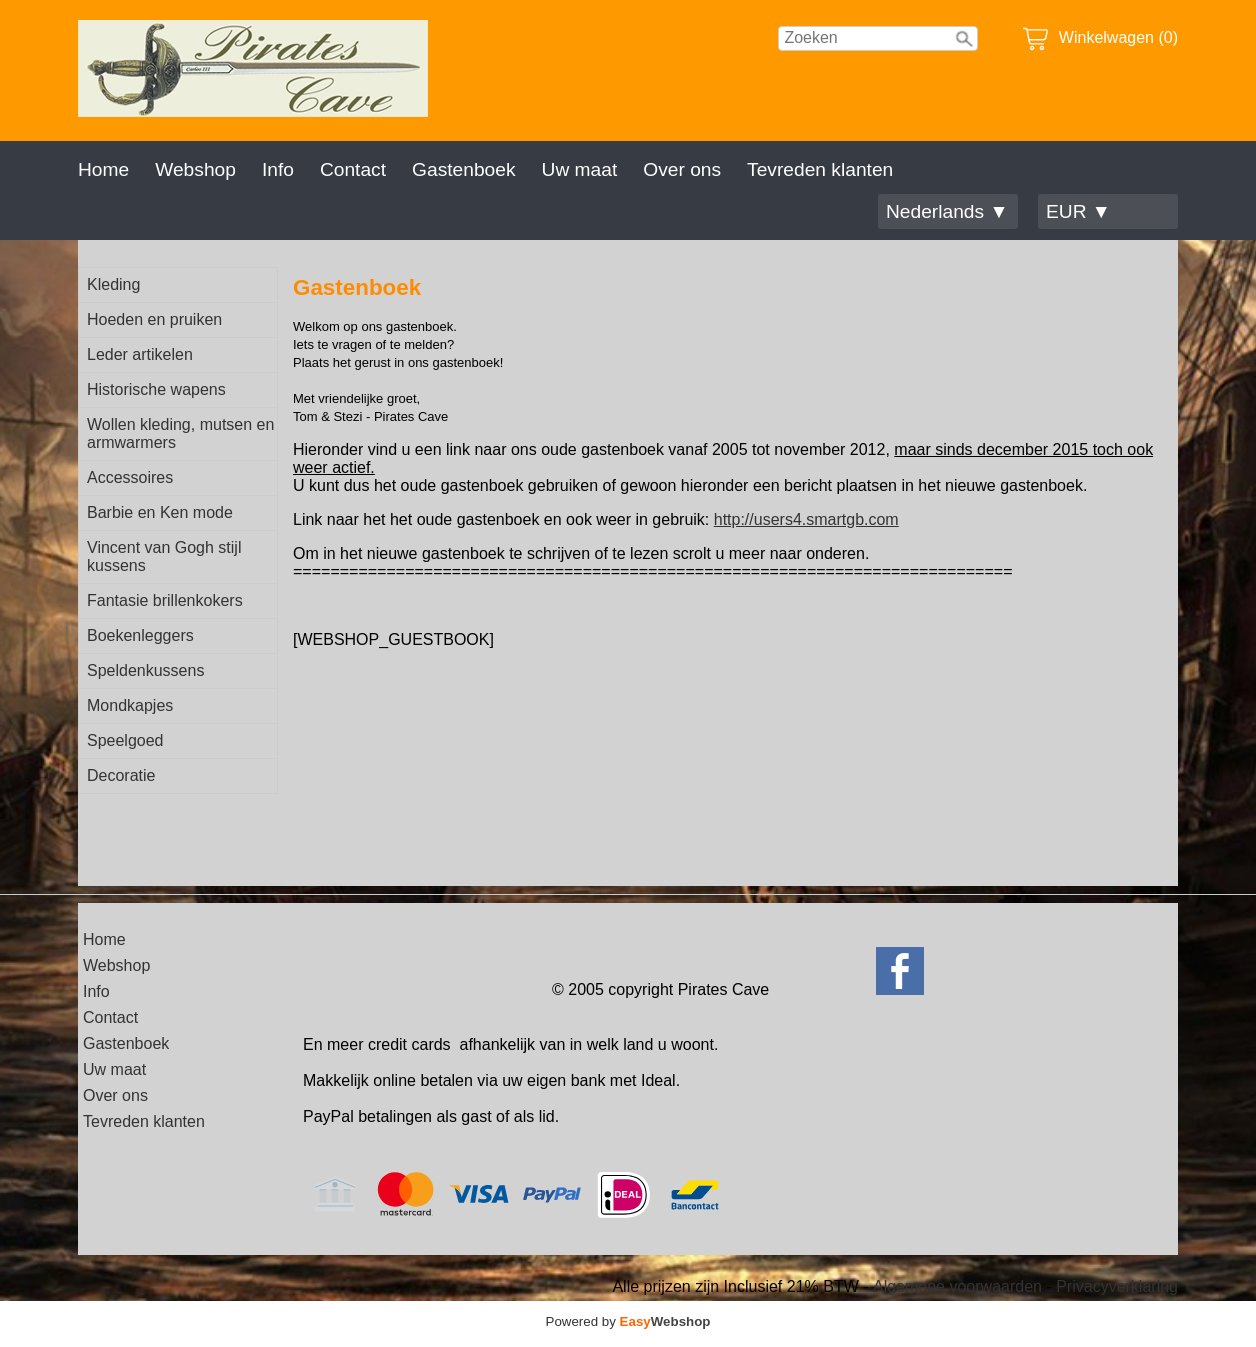 Image resolution: width=1256 pixels, height=1347 pixels. I want to click on Decoratie, so click(121, 775).